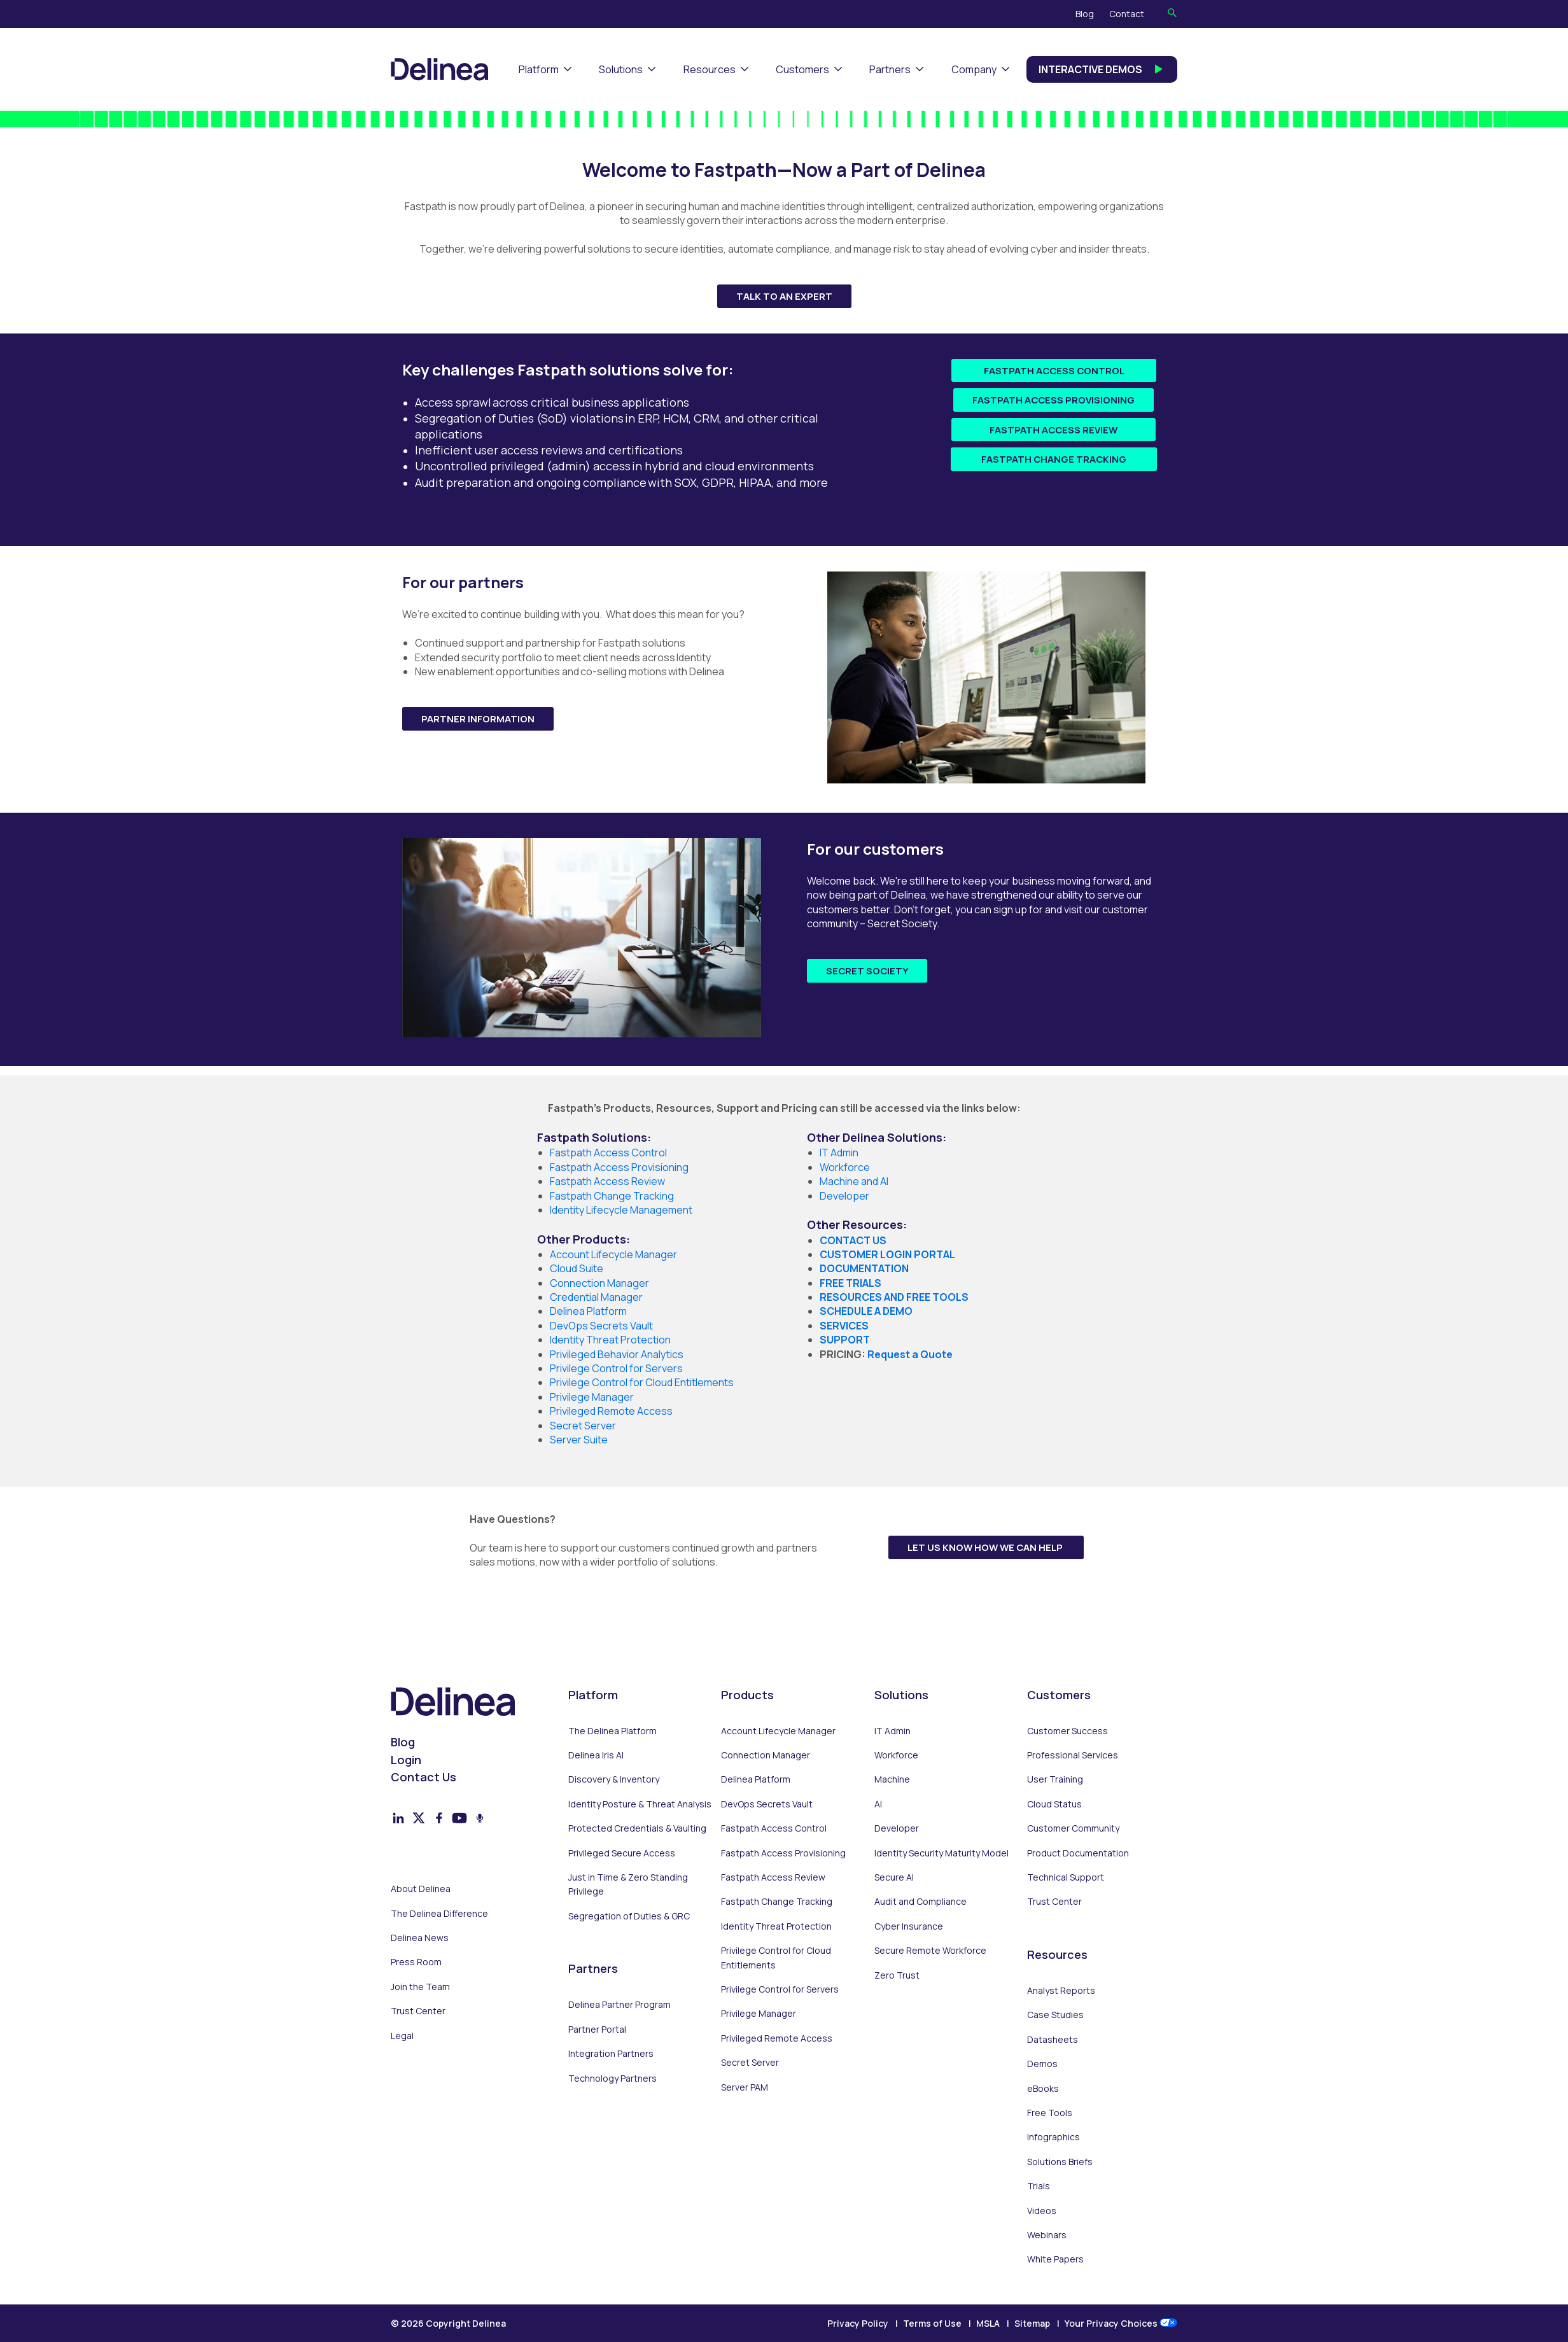 The width and height of the screenshot is (1568, 2342). I want to click on Terms of Use, so click(932, 2323).